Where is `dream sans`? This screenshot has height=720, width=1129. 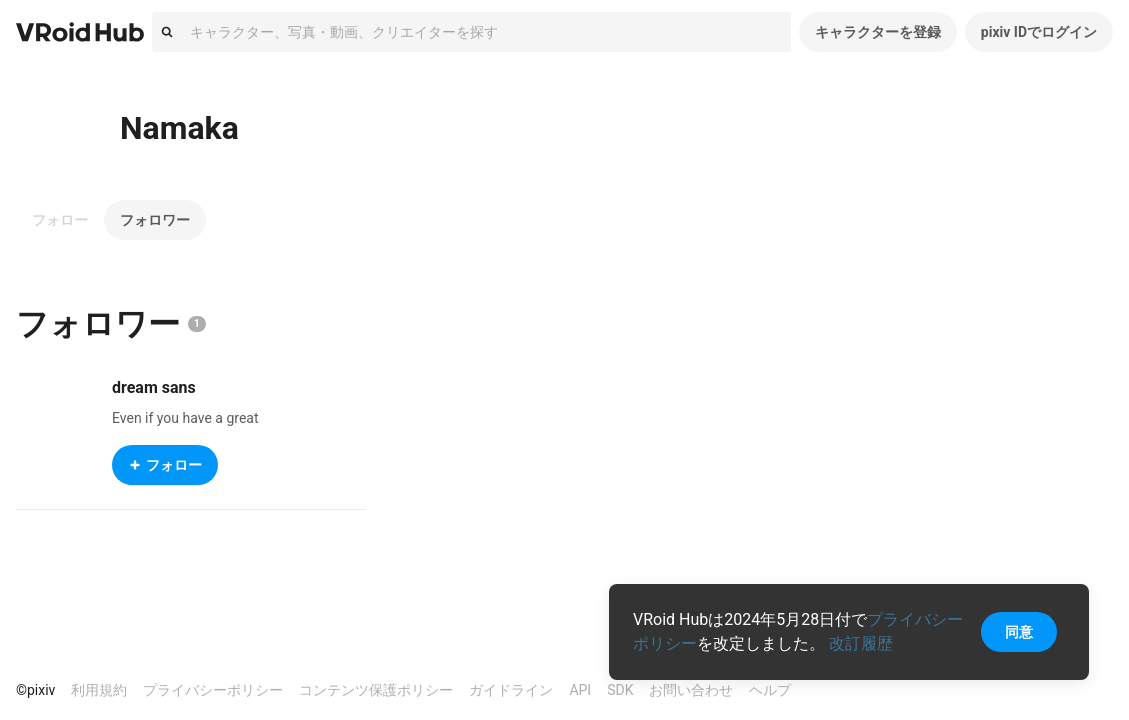
dream sans is located at coordinates (154, 387).